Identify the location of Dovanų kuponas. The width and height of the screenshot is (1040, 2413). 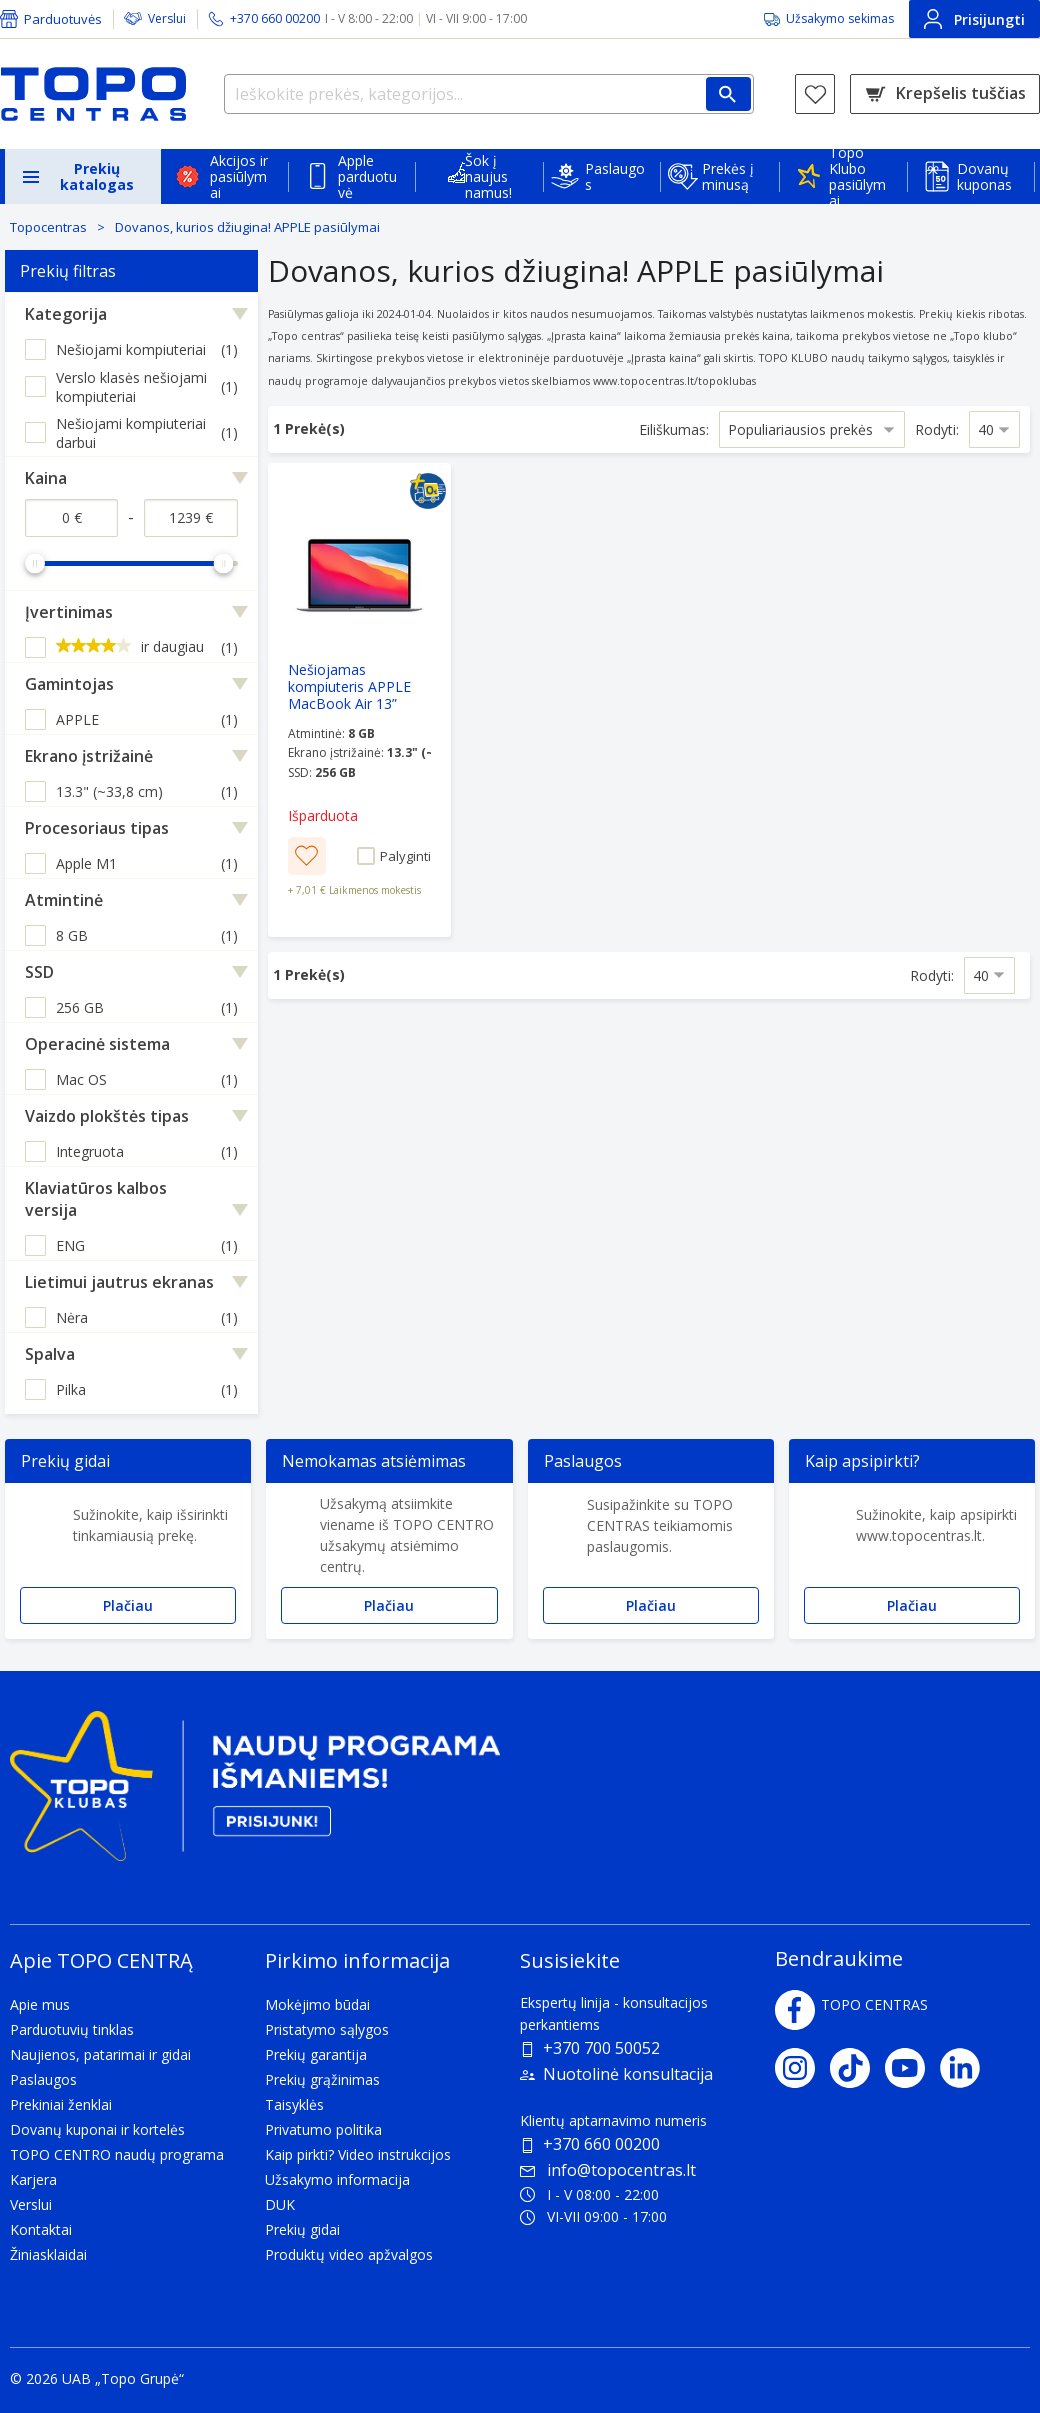
(984, 176).